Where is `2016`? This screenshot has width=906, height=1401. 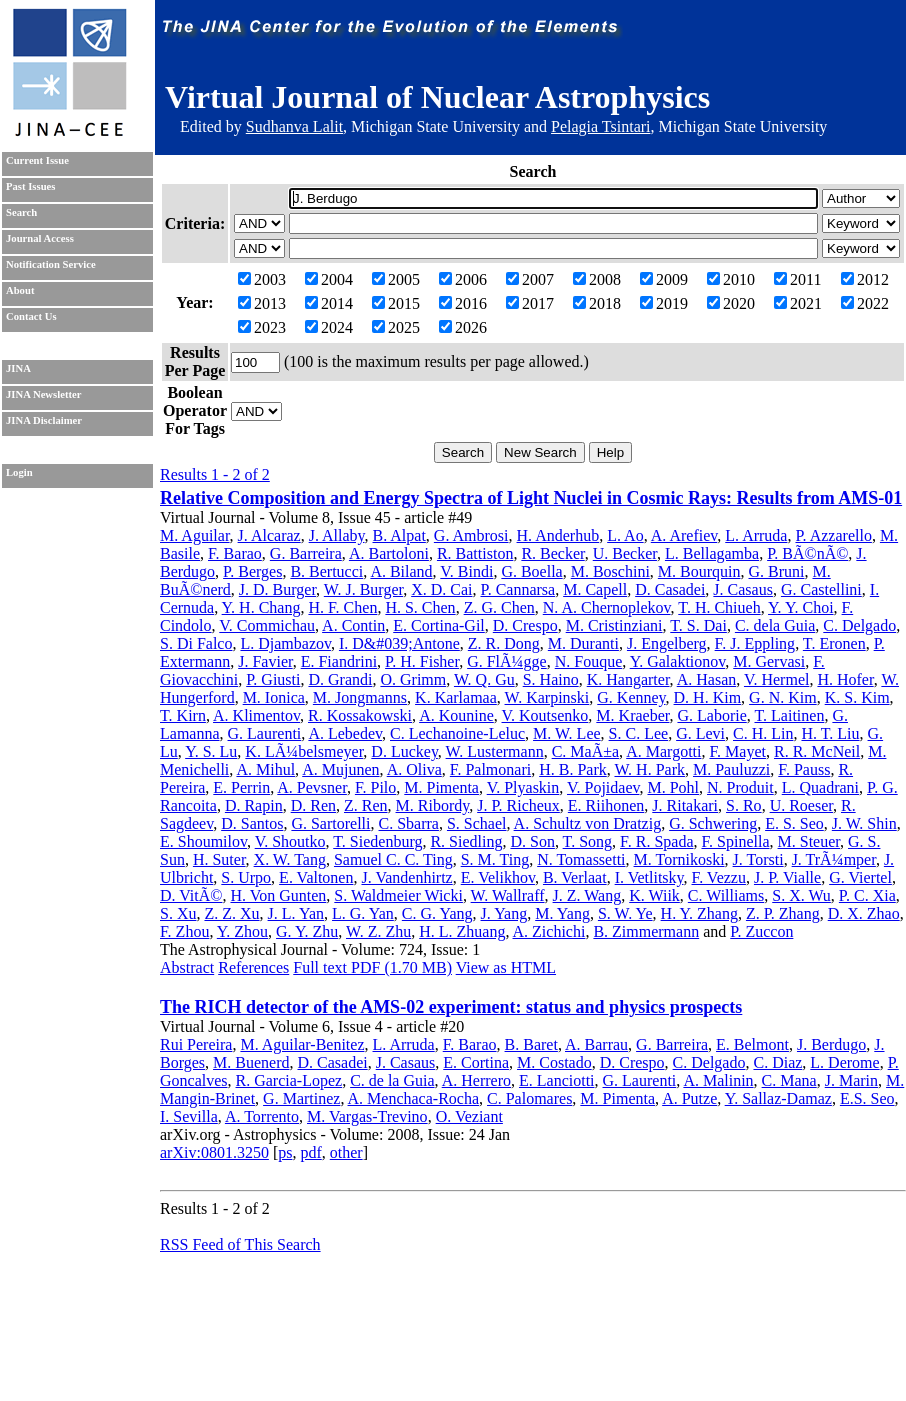
2016 is located at coordinates (463, 303).